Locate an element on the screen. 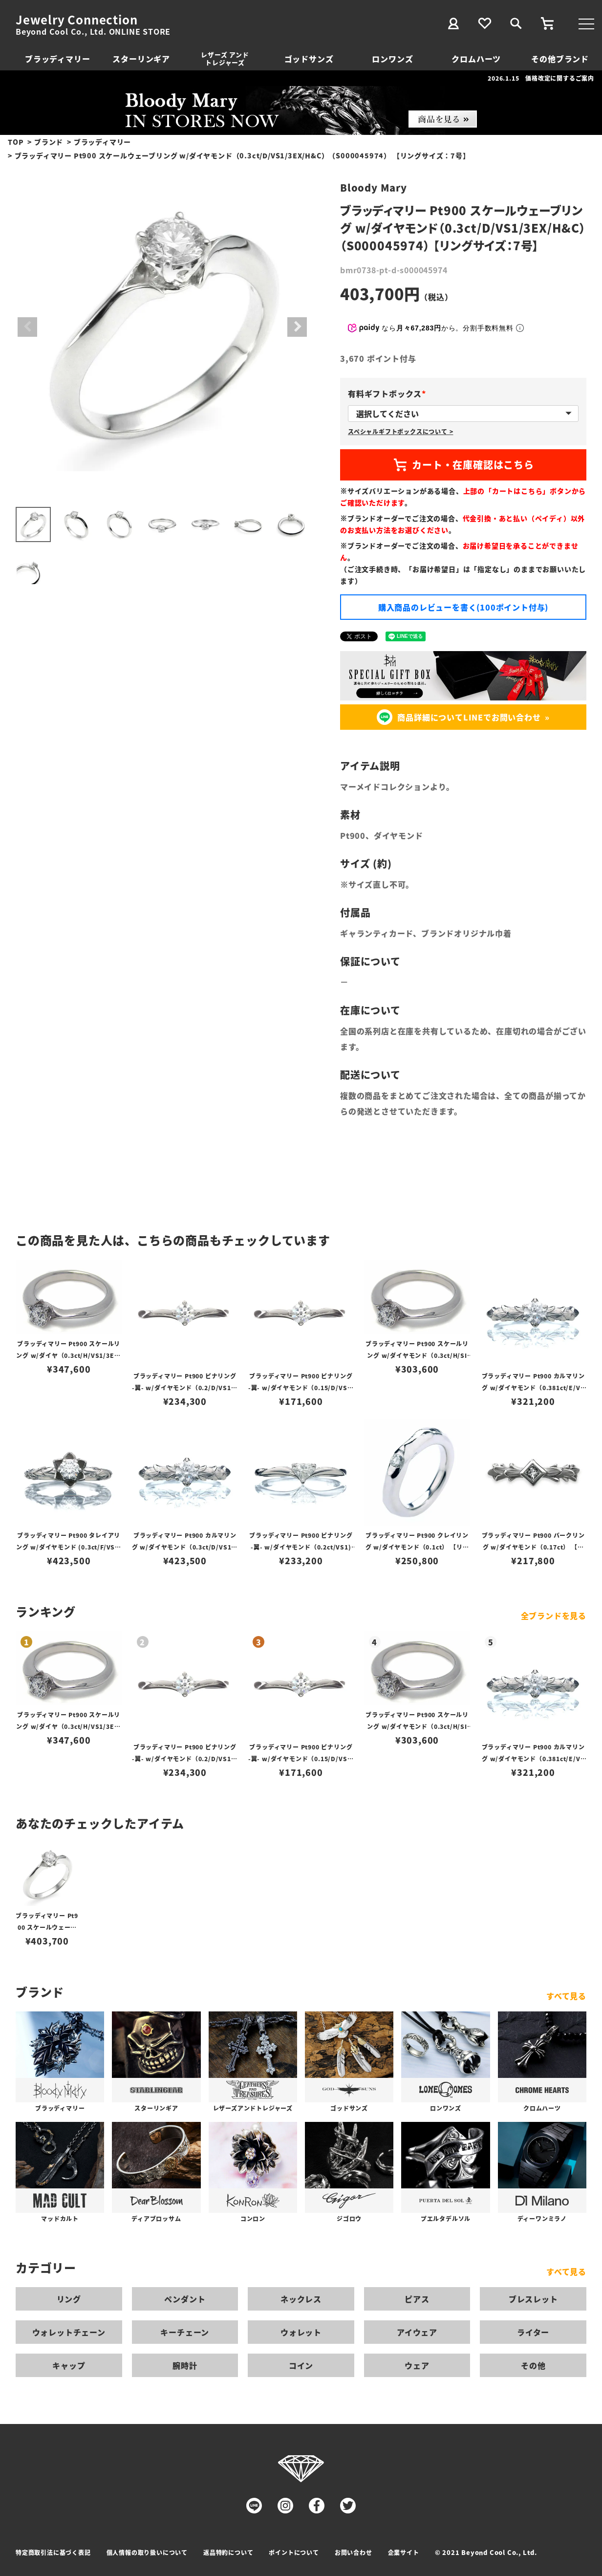 This screenshot has height=2576, width=602. ウォレット is located at coordinates (301, 2332).